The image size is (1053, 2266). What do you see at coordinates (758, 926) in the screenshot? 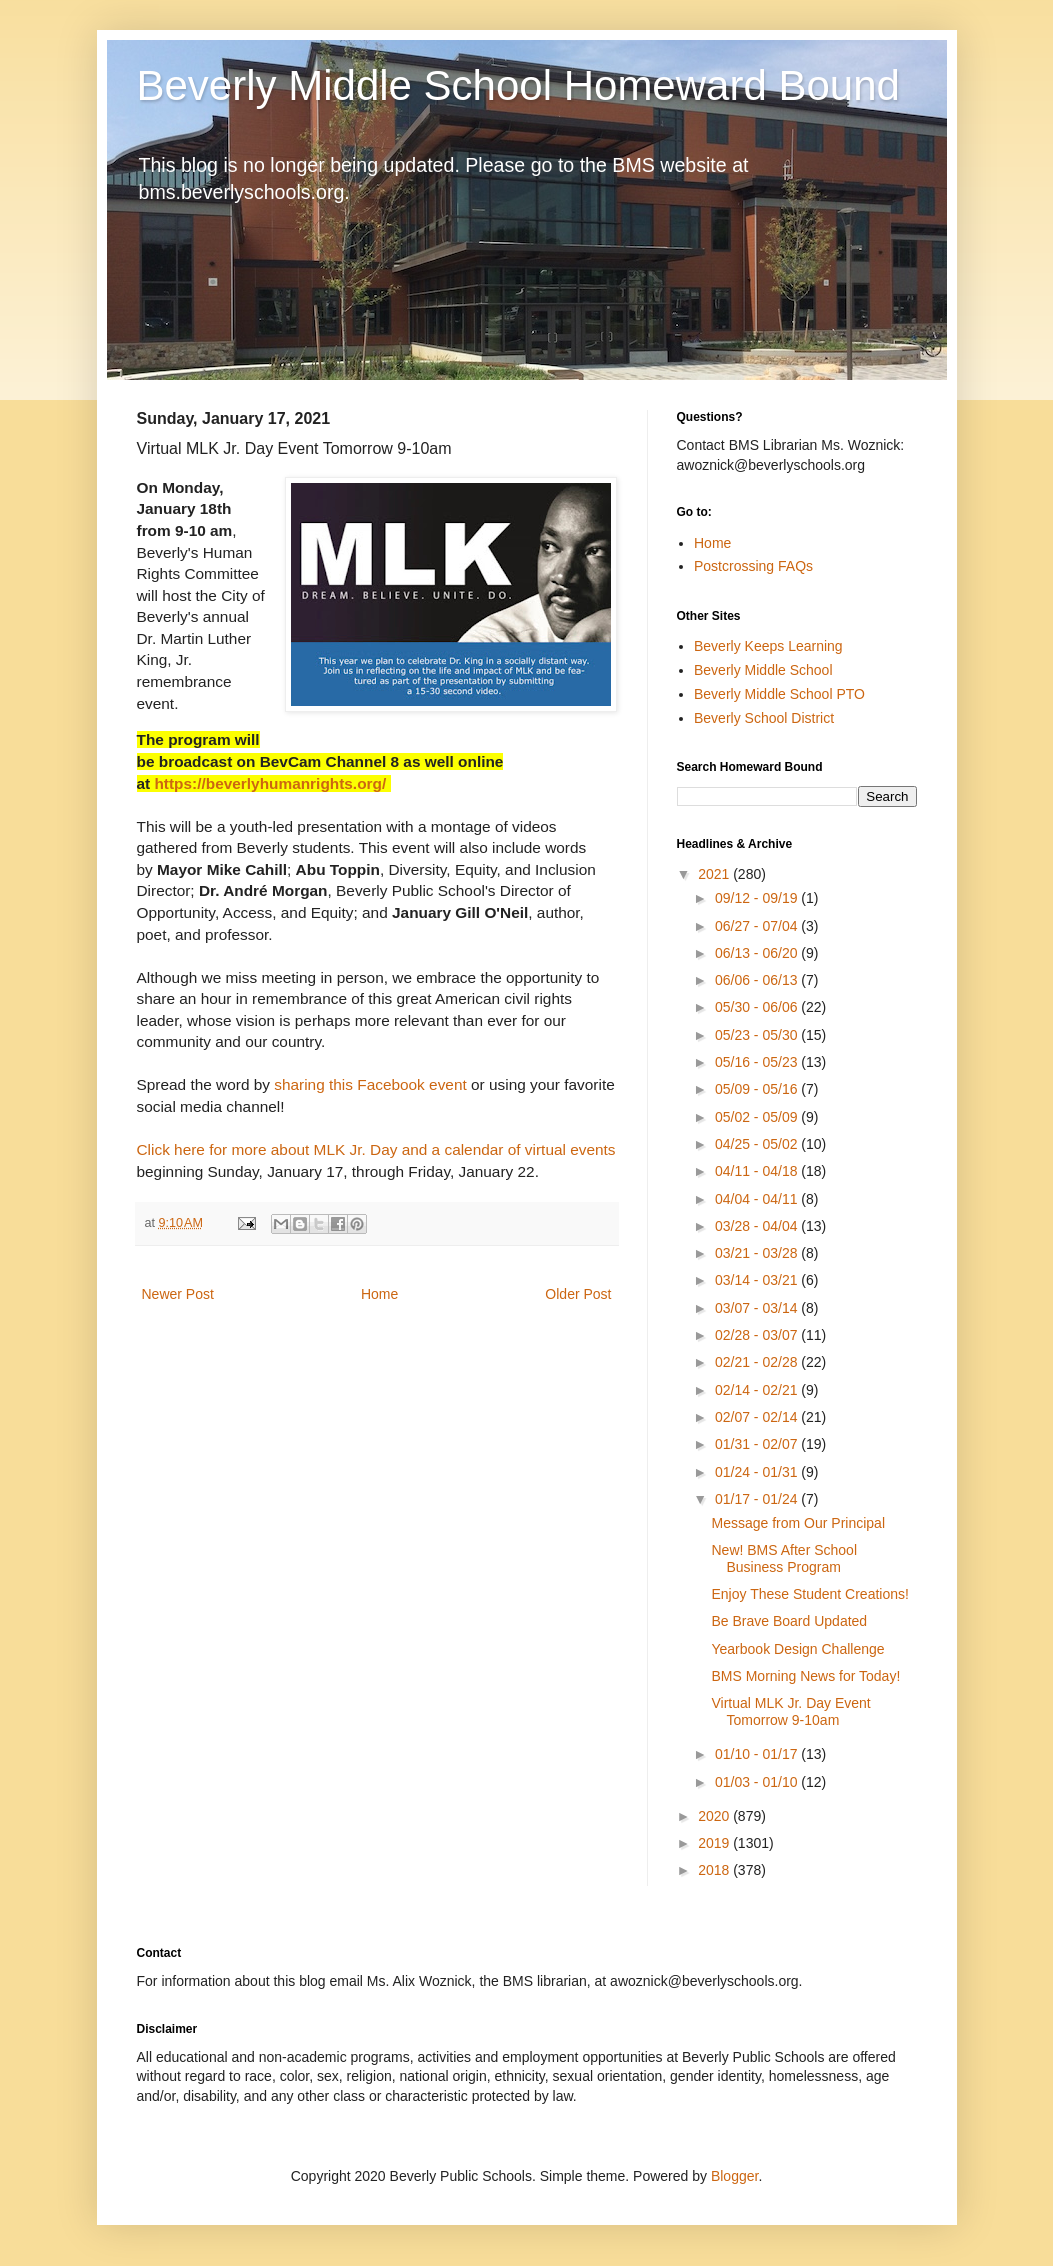
I see `06/27 - 07/04` at bounding box center [758, 926].